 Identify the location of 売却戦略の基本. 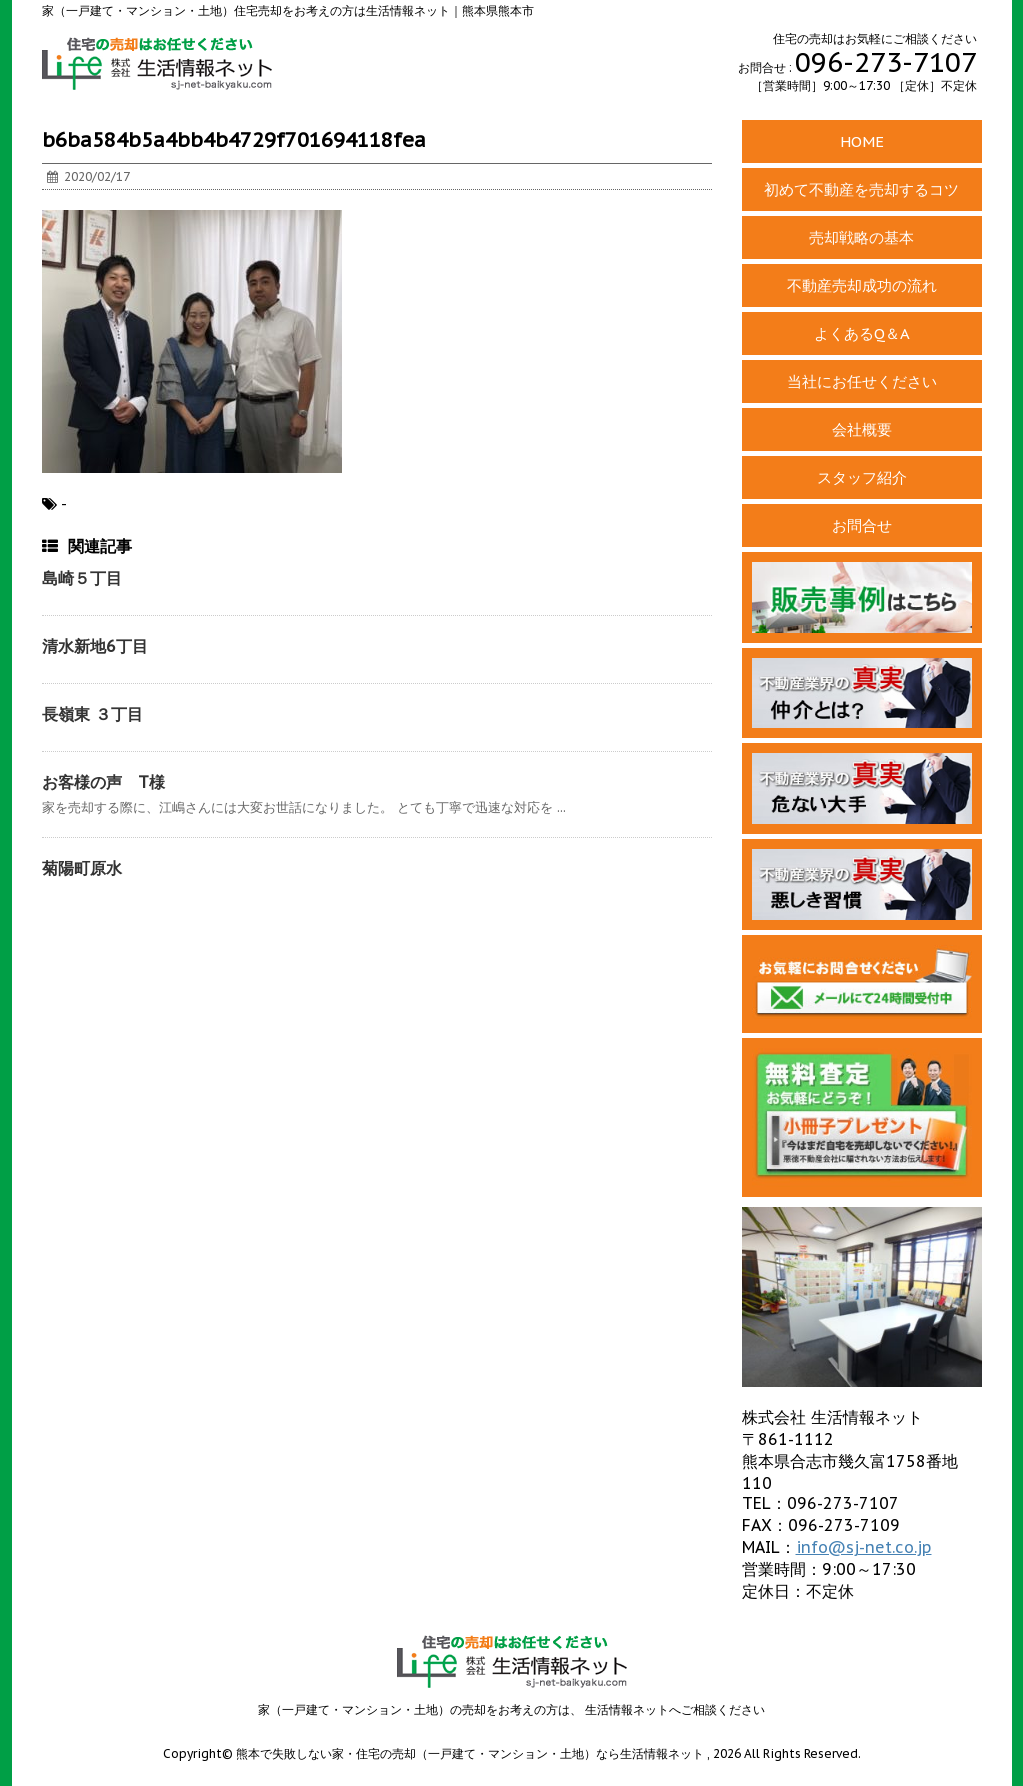
(861, 237).